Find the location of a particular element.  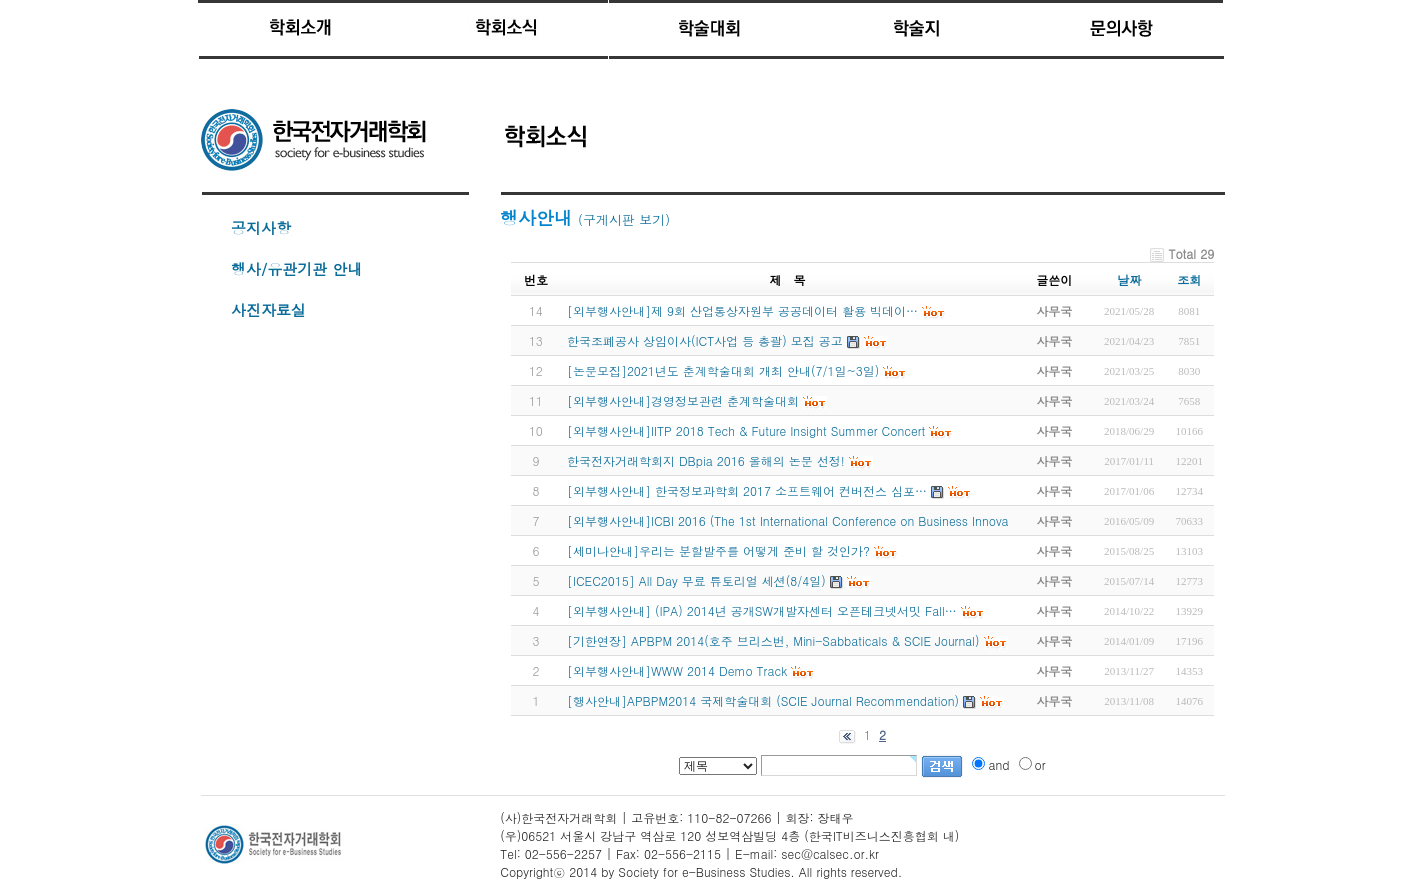

사진자료실 is located at coordinates (268, 309).